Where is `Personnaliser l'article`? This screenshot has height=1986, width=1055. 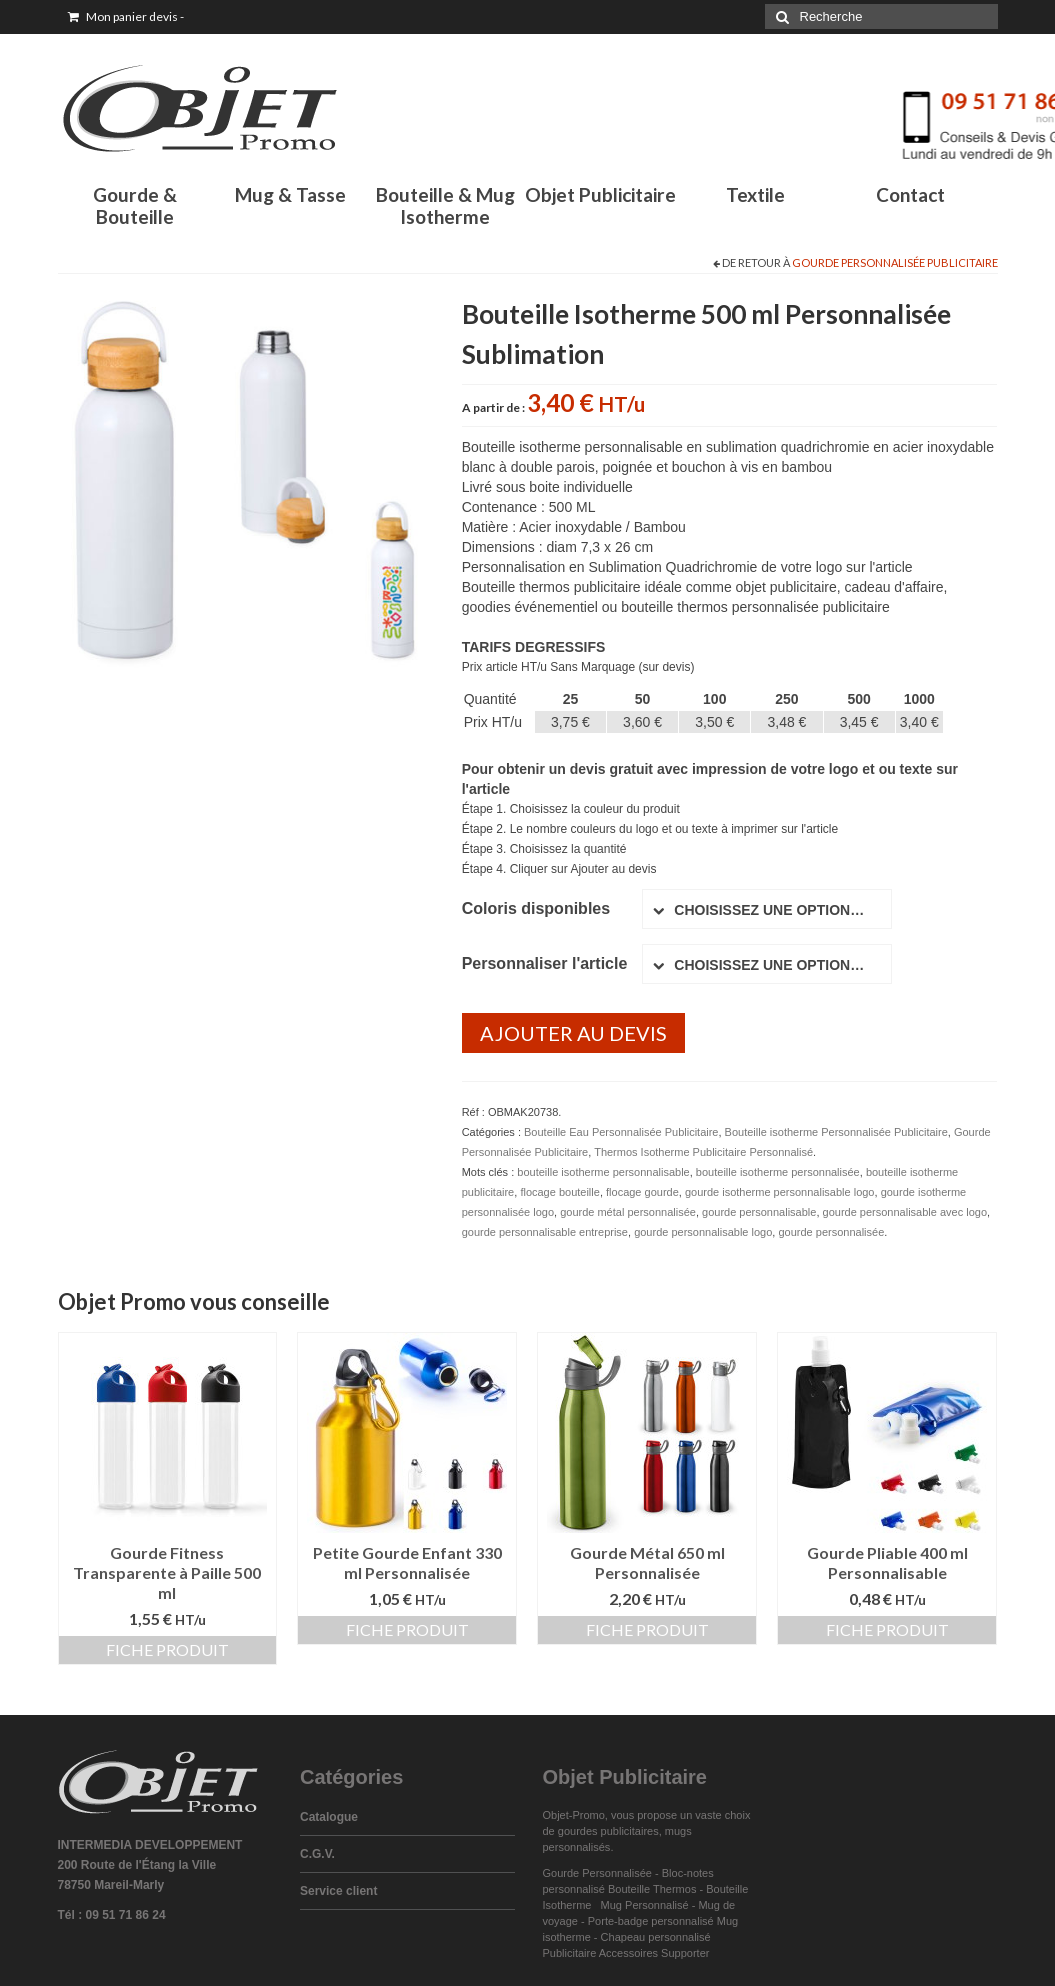 Personnaliser l'article is located at coordinates (545, 963).